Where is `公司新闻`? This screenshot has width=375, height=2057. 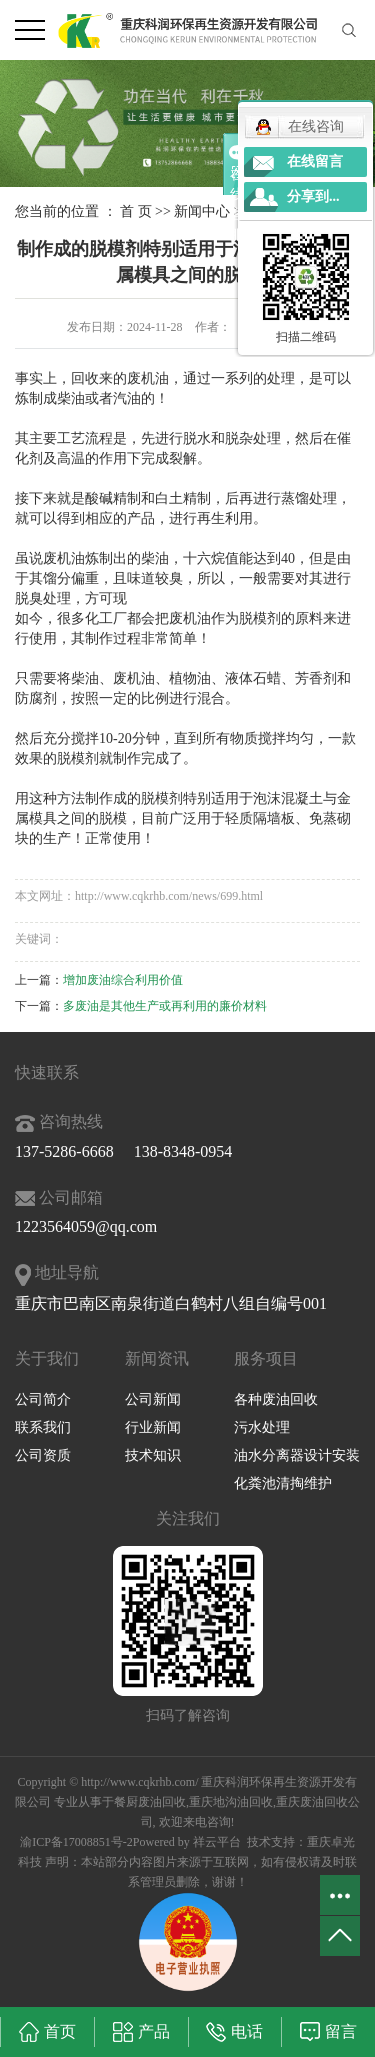
公司新闻 is located at coordinates (153, 1399).